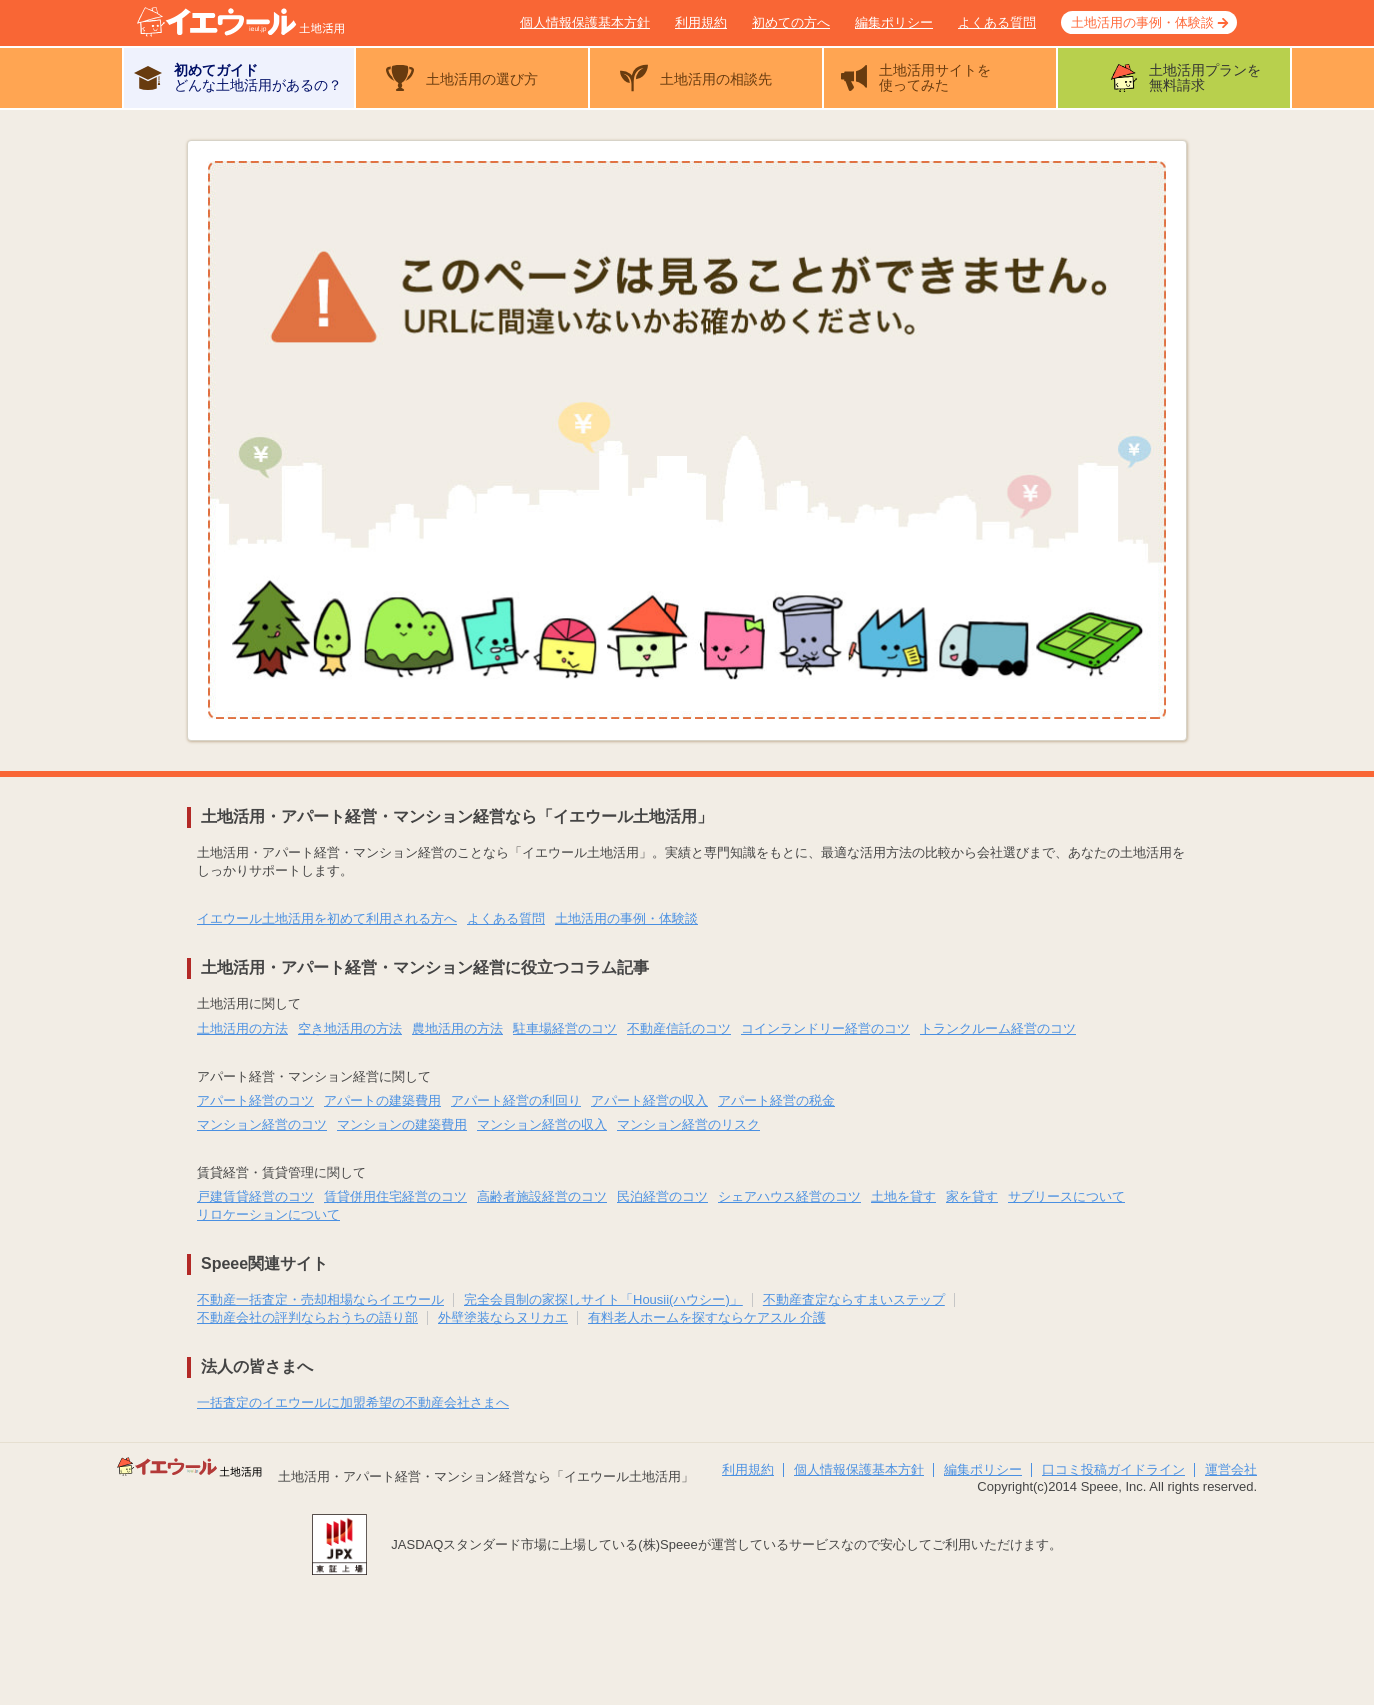 The width and height of the screenshot is (1374, 1705). Describe the element at coordinates (320, 1299) in the screenshot. I see `不動産一括査定・売却相場ならイエウール` at that location.